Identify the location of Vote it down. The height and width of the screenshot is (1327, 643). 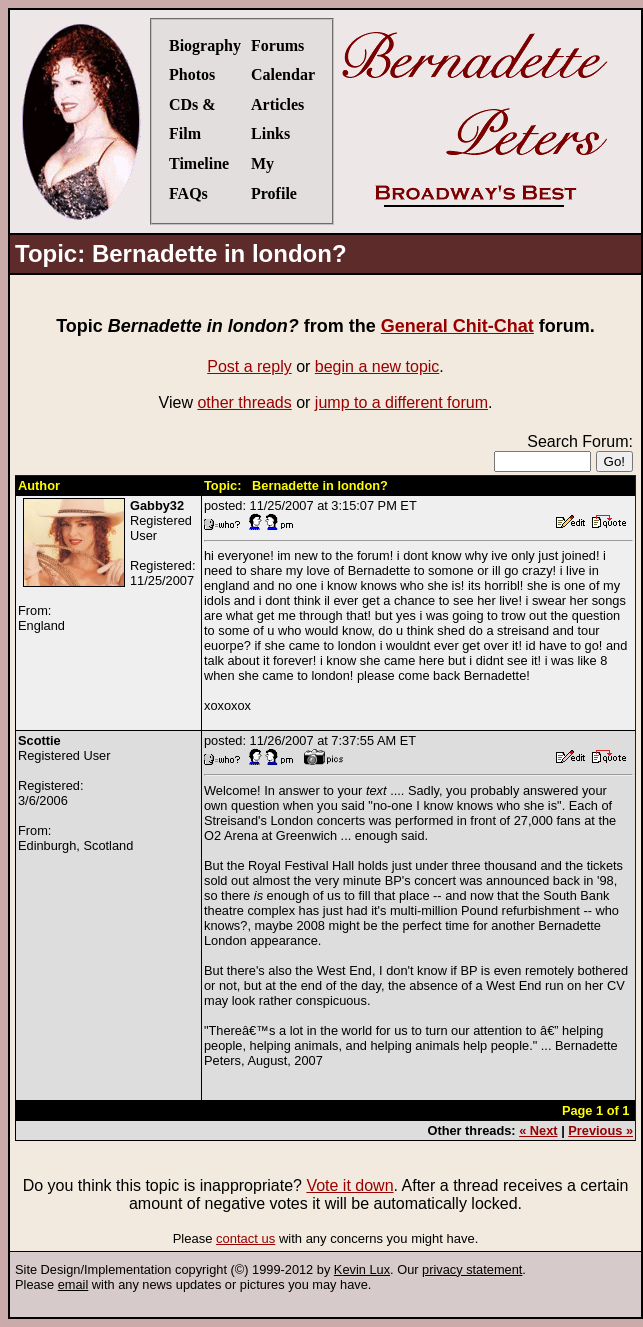
(349, 1185).